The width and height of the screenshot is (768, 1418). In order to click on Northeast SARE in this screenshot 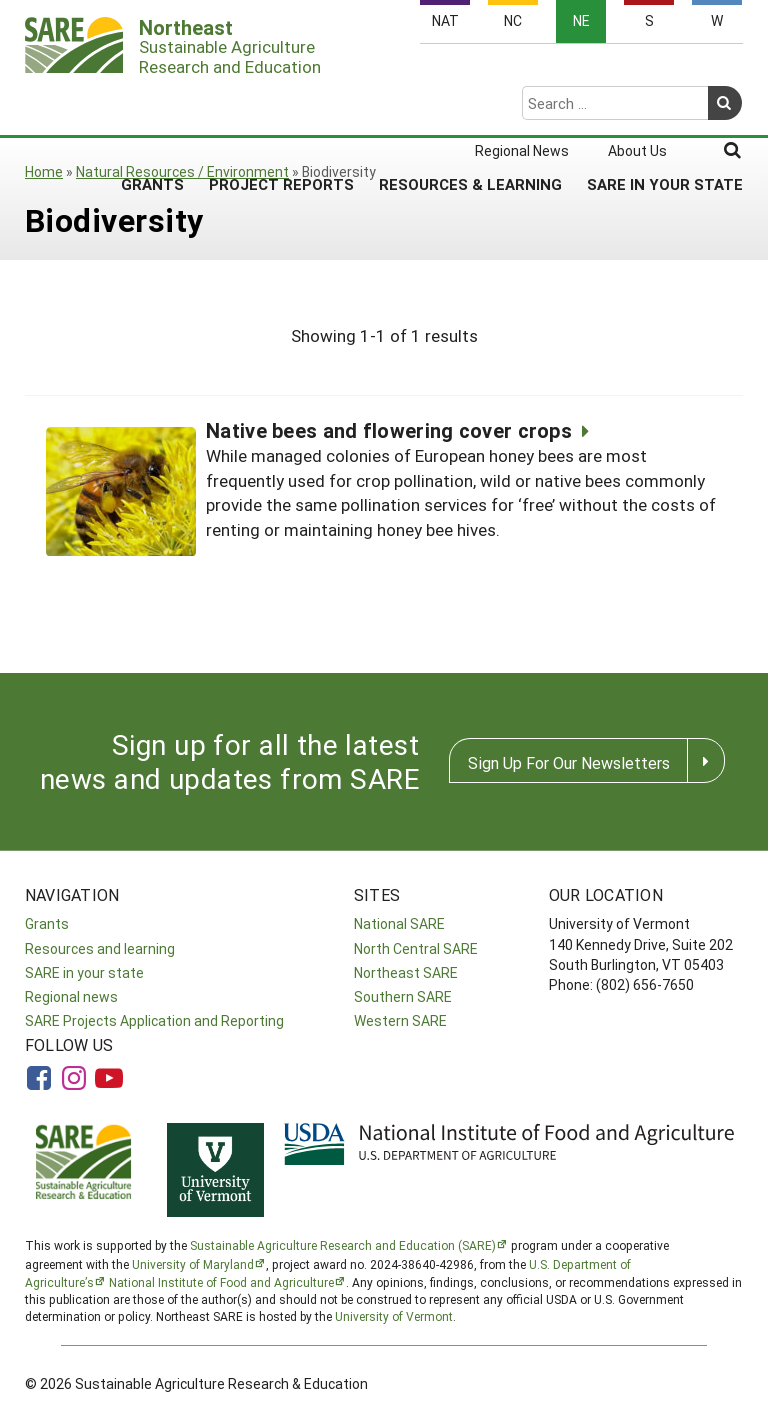, I will do `click(406, 972)`.